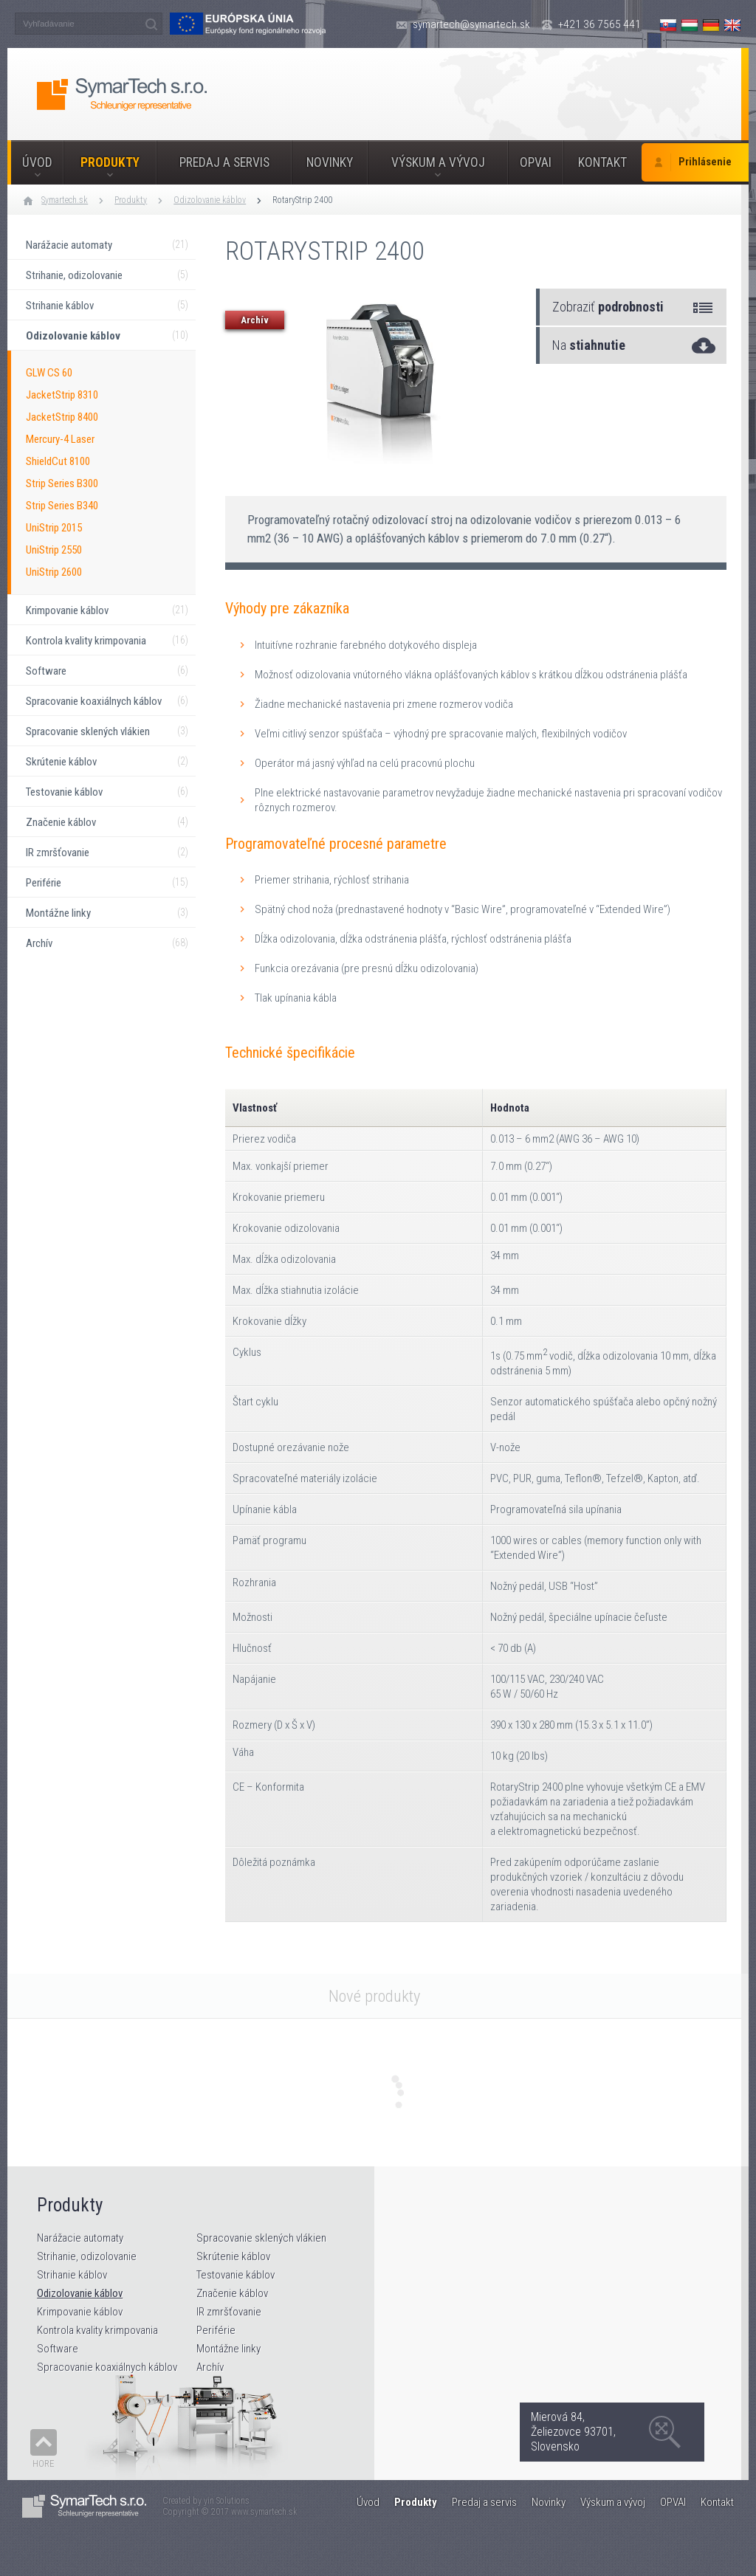  What do you see at coordinates (62, 505) in the screenshot?
I see `Strip Series B340` at bounding box center [62, 505].